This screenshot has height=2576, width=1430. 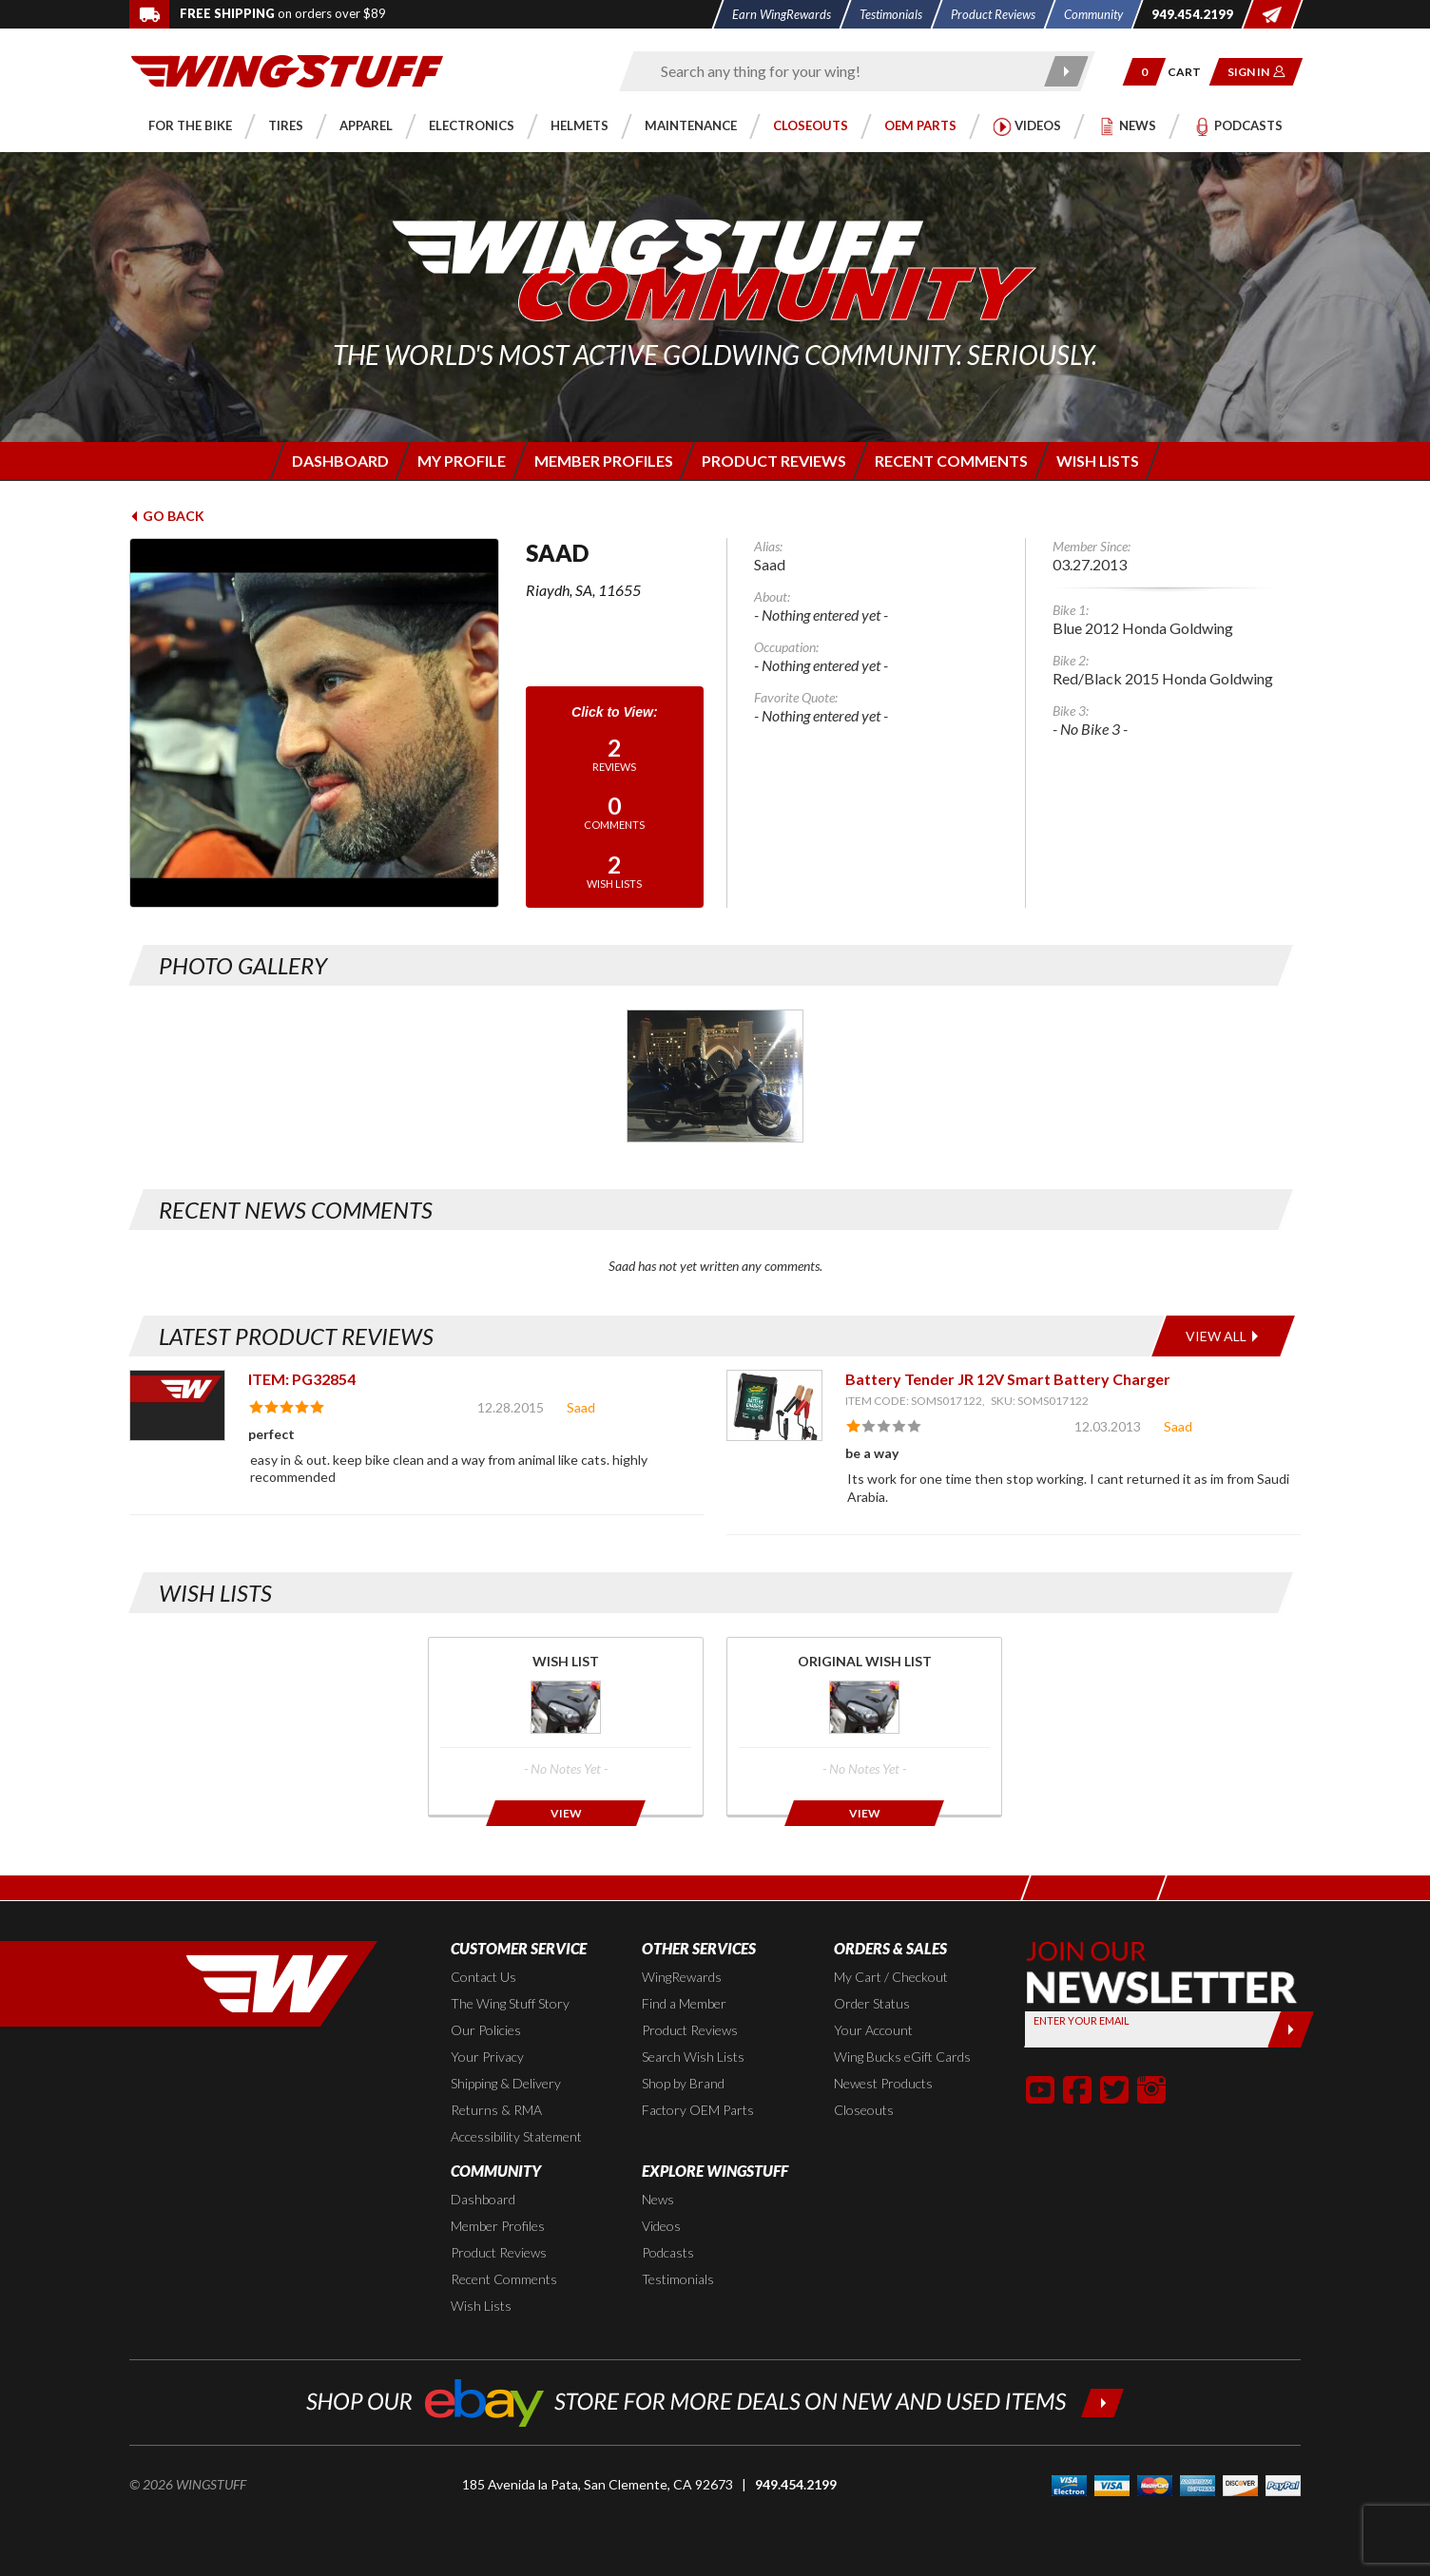 What do you see at coordinates (496, 2110) in the screenshot?
I see `Returns & RMA` at bounding box center [496, 2110].